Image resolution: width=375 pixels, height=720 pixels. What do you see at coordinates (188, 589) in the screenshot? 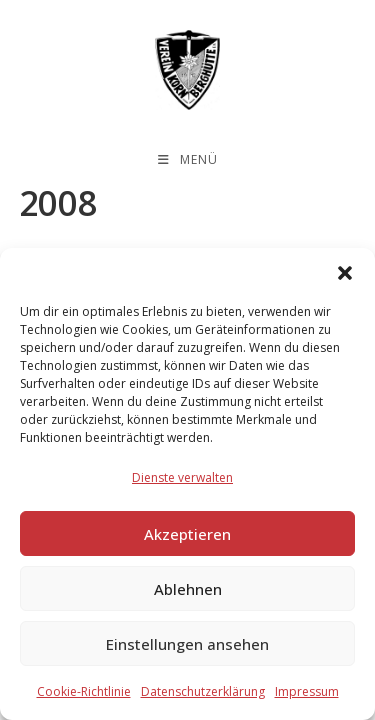
I see `Ablehnen` at bounding box center [188, 589].